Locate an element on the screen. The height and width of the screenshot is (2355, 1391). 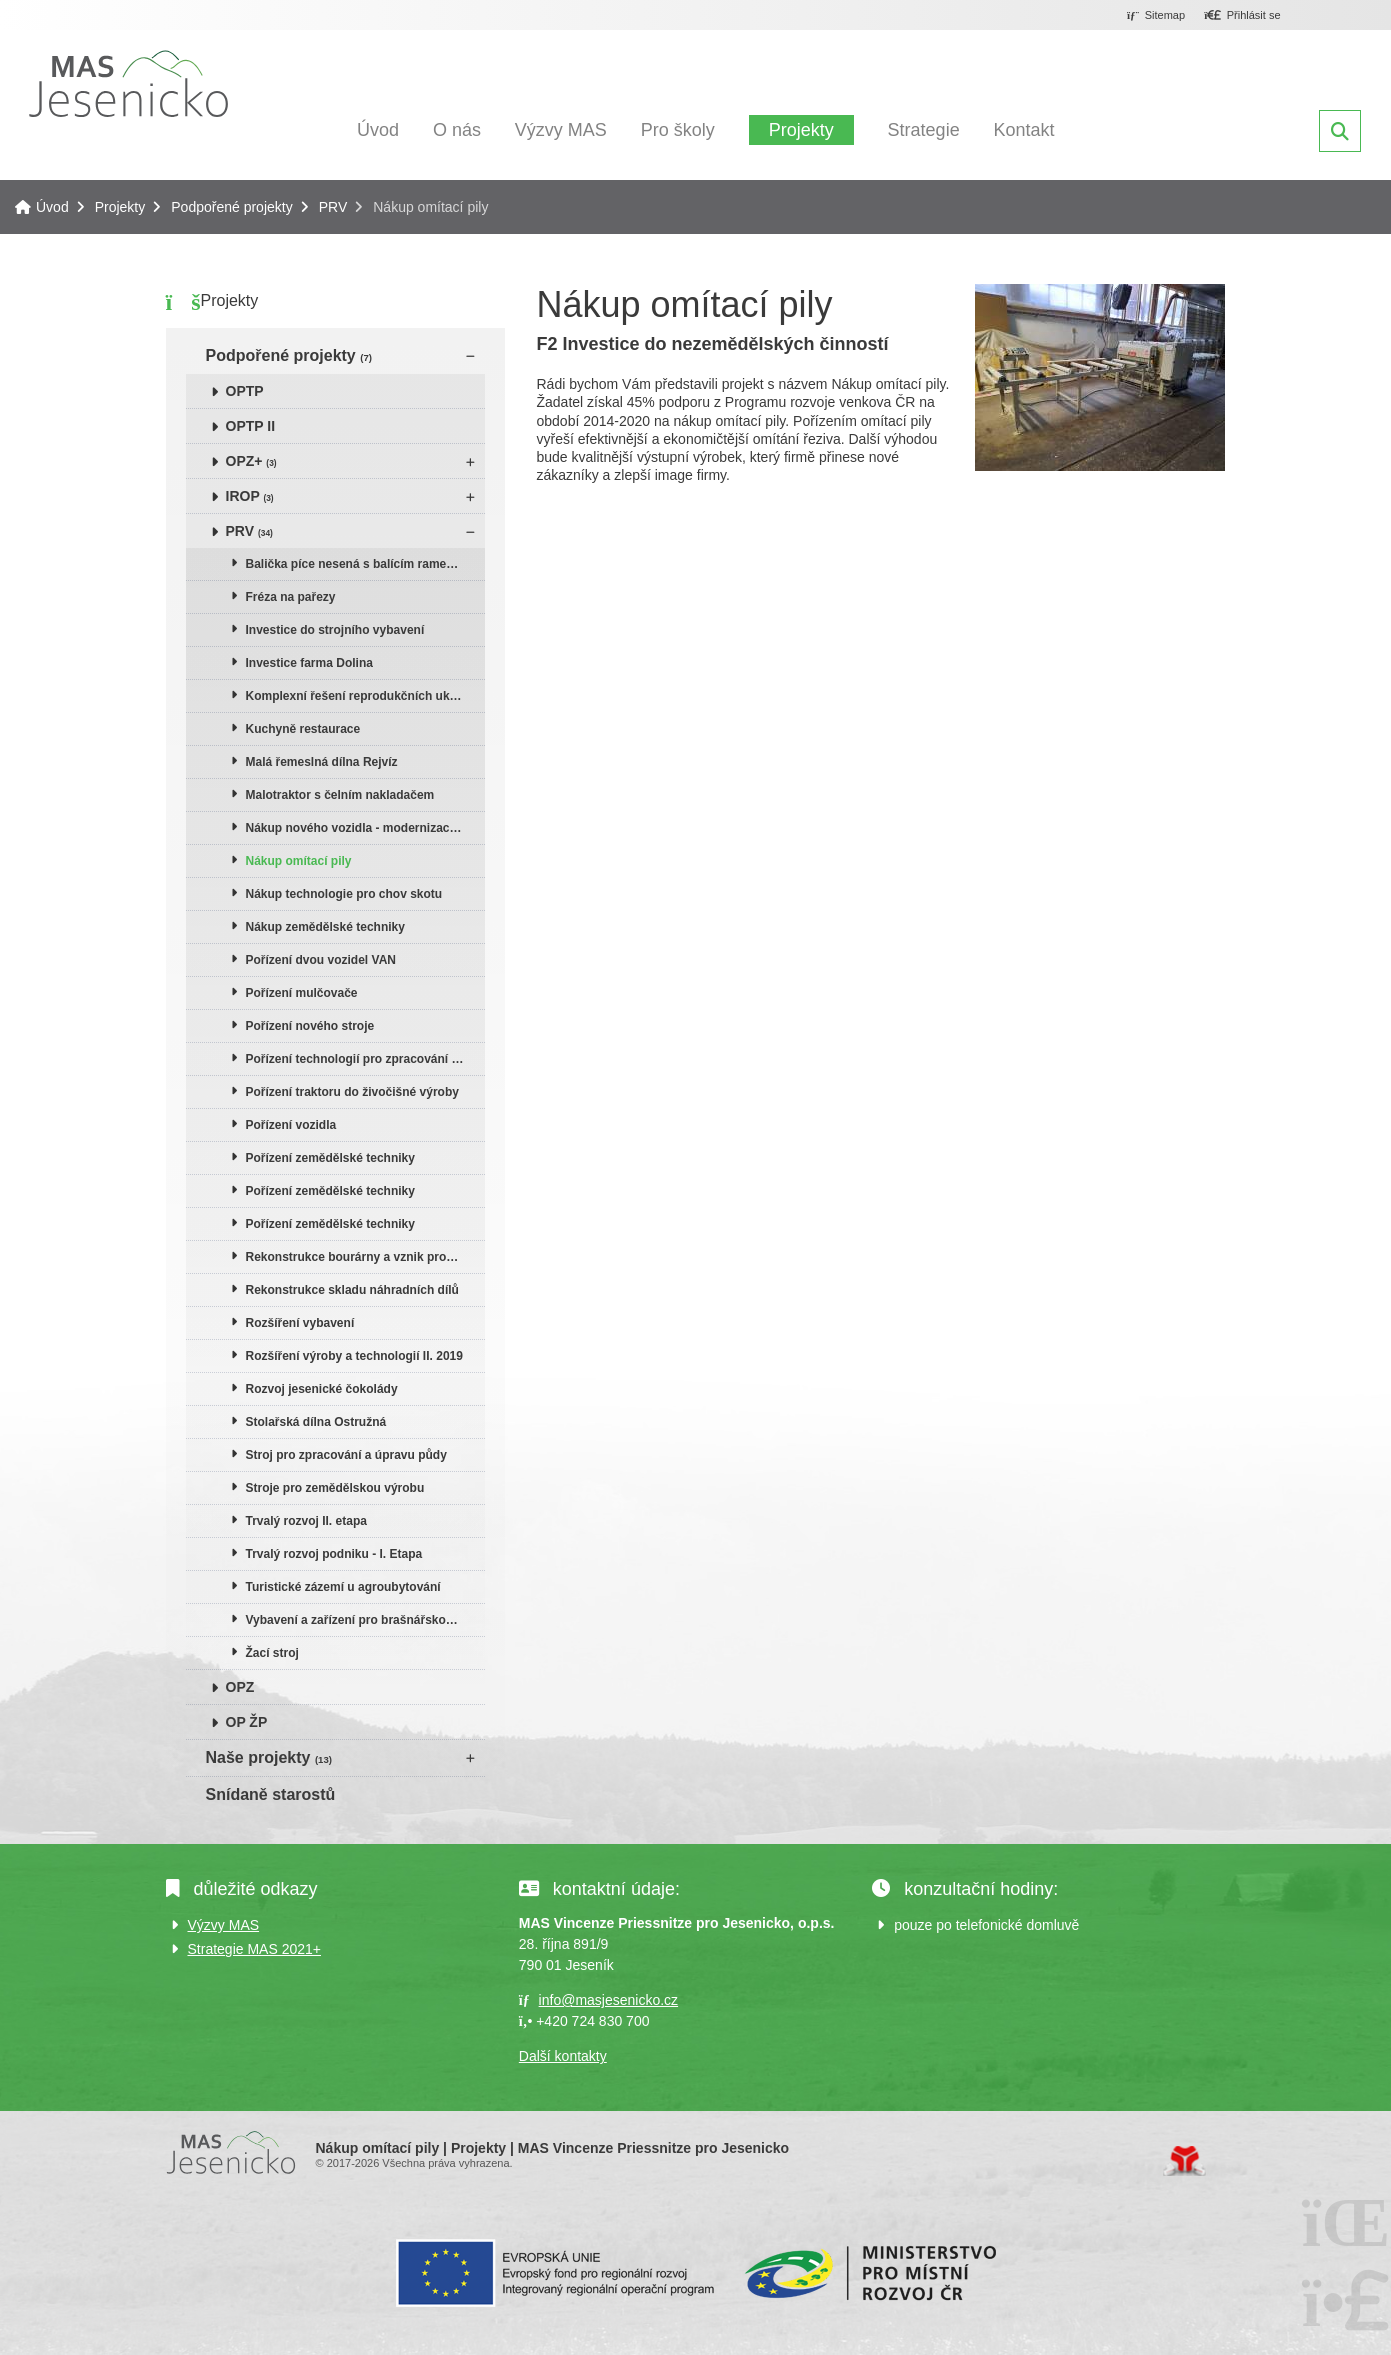
OPZ+ is located at coordinates (251, 461).